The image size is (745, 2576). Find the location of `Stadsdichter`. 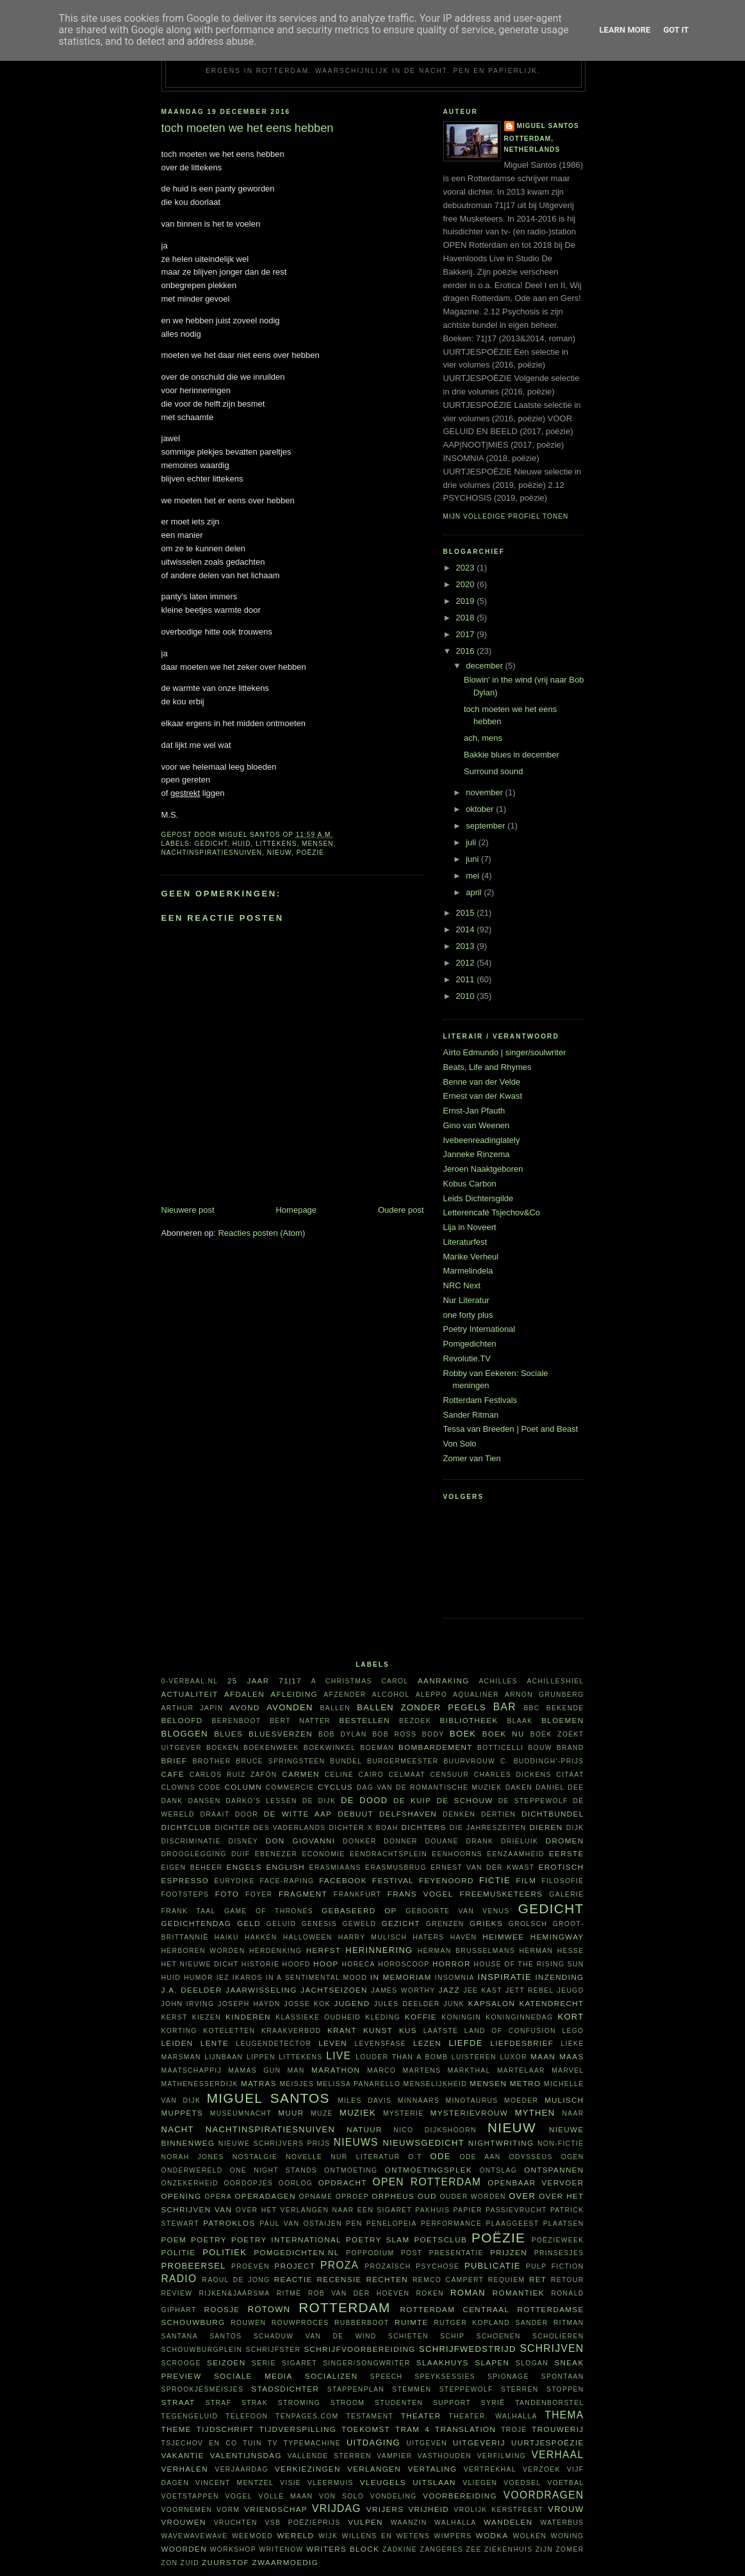

Stadsdichter is located at coordinates (286, 2389).